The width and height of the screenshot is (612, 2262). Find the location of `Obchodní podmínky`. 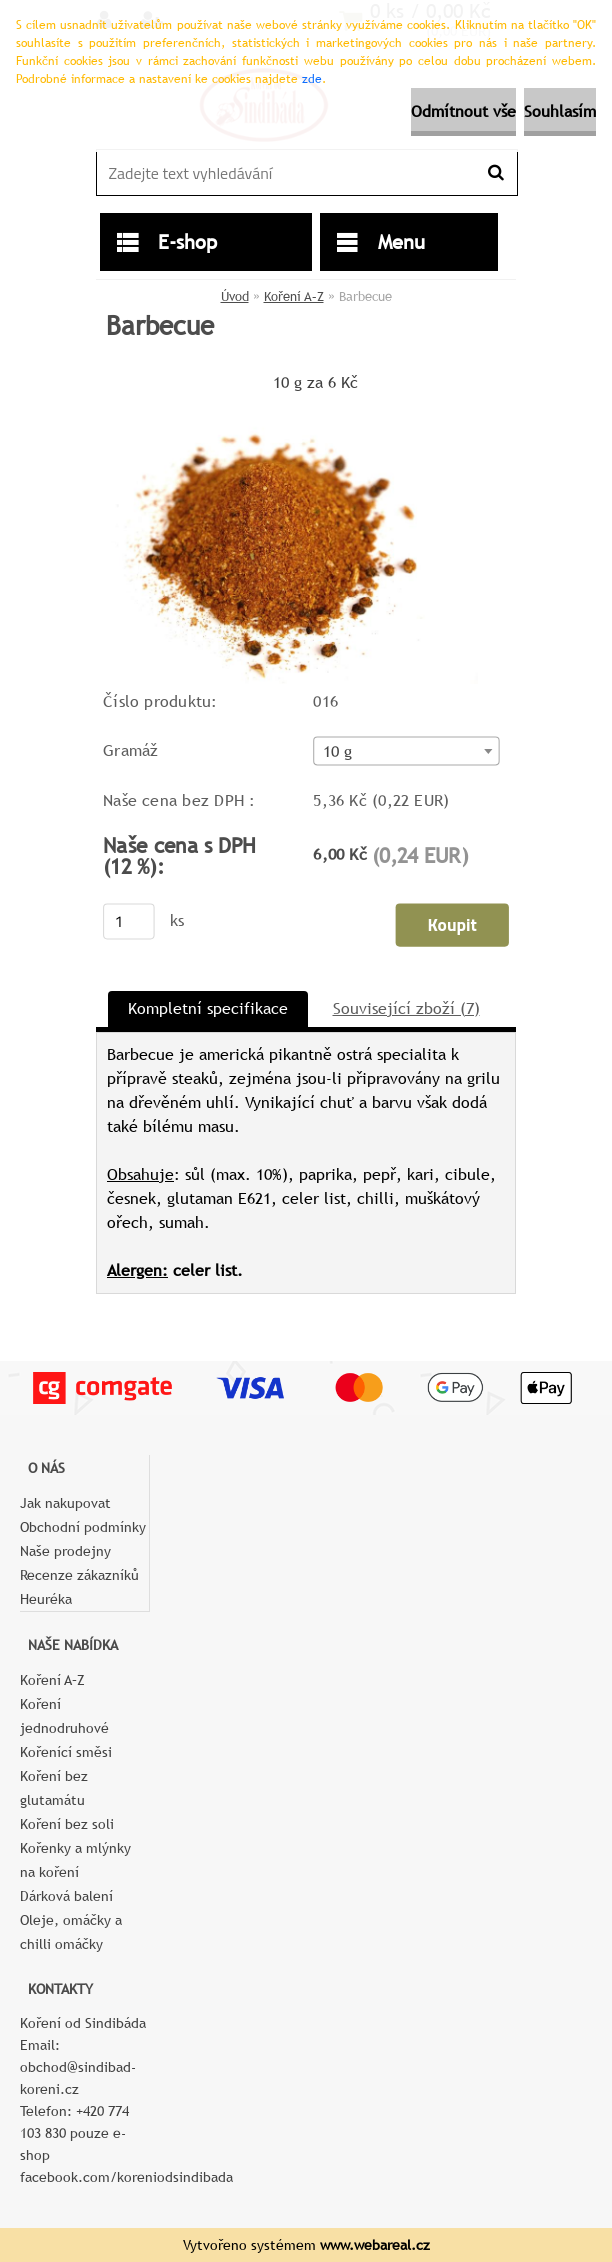

Obchodní podmínky is located at coordinates (83, 1527).